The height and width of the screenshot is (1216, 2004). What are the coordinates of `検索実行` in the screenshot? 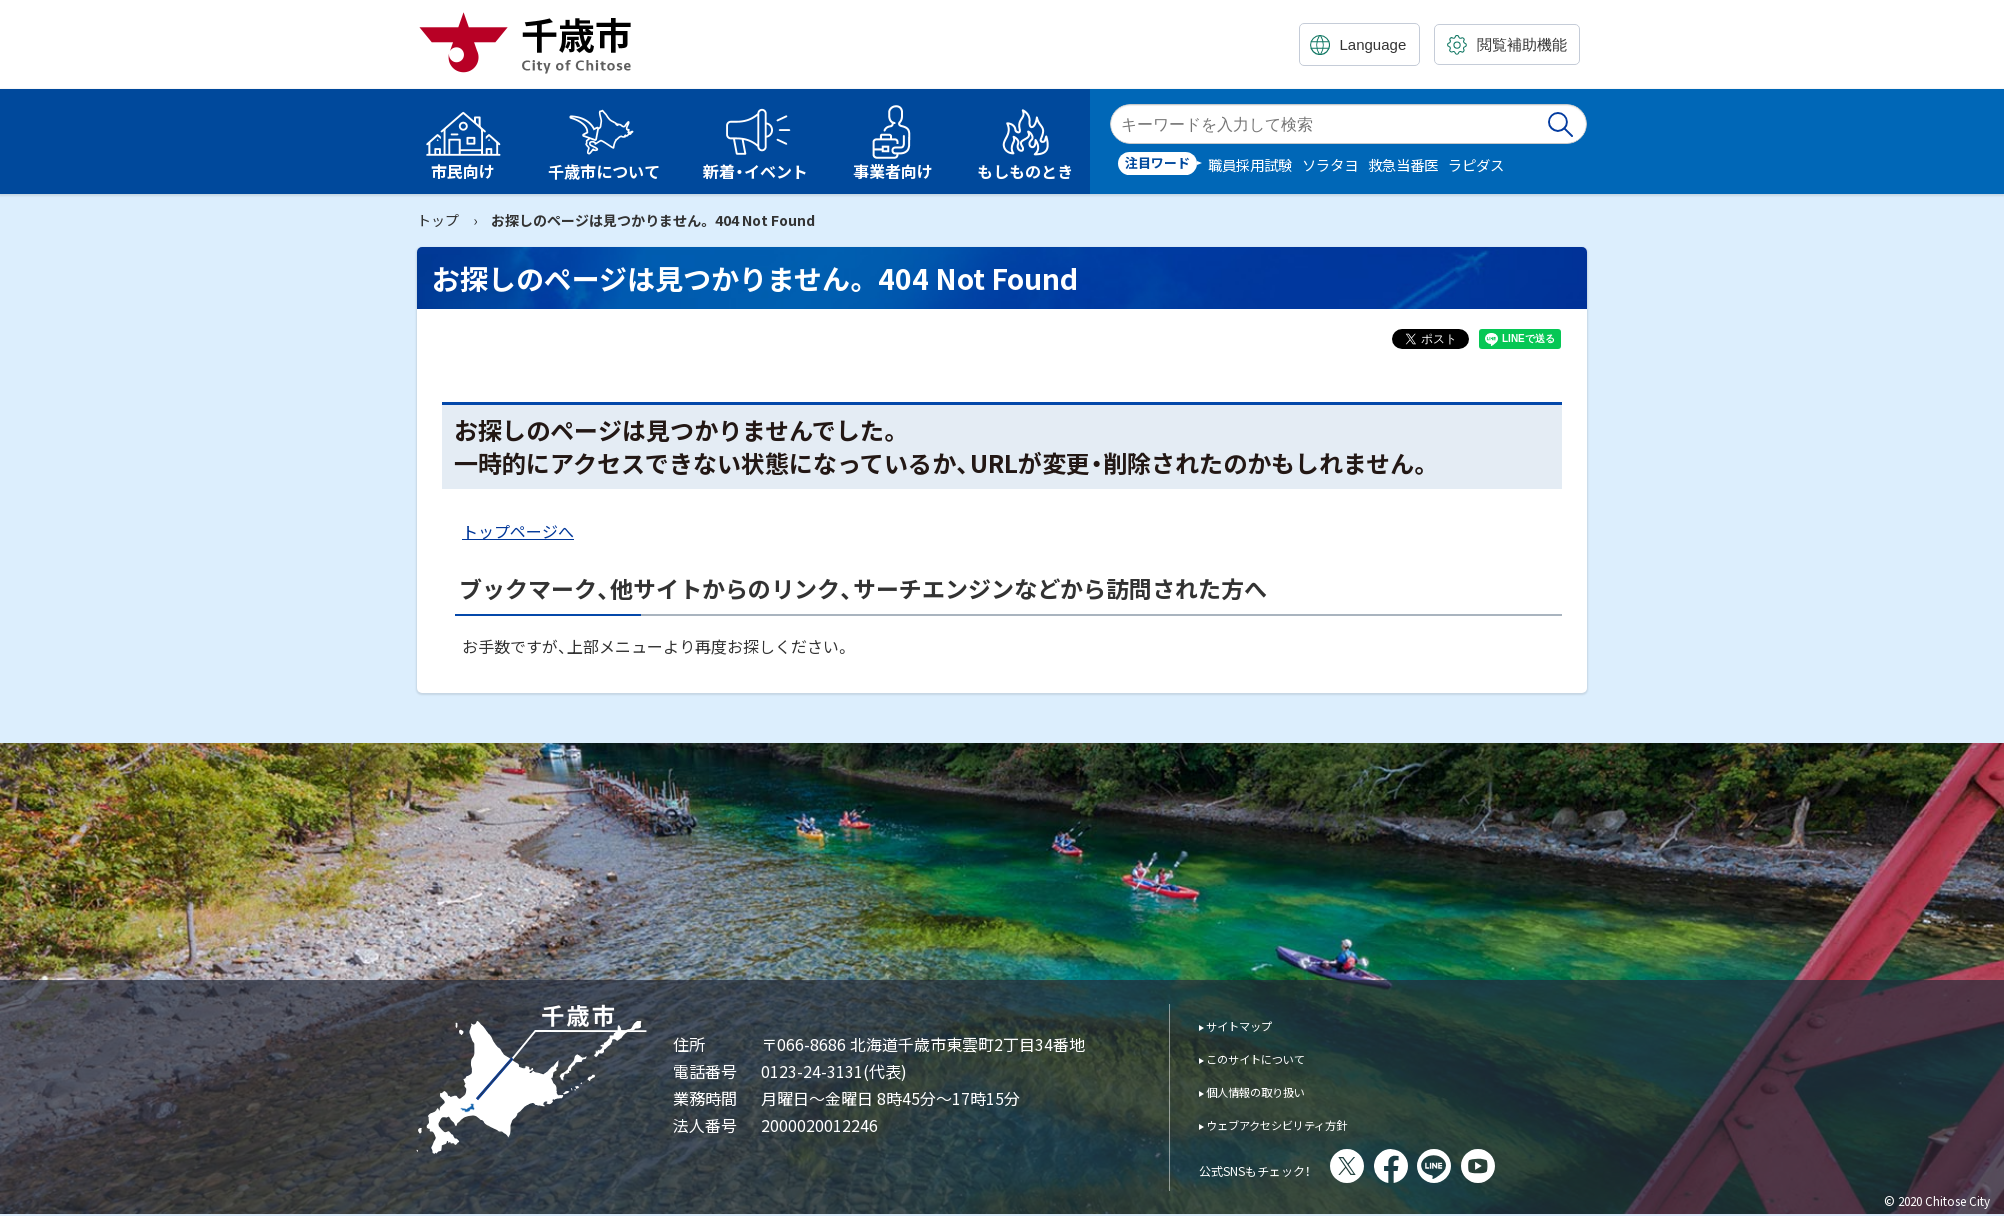 It's located at (1562, 124).